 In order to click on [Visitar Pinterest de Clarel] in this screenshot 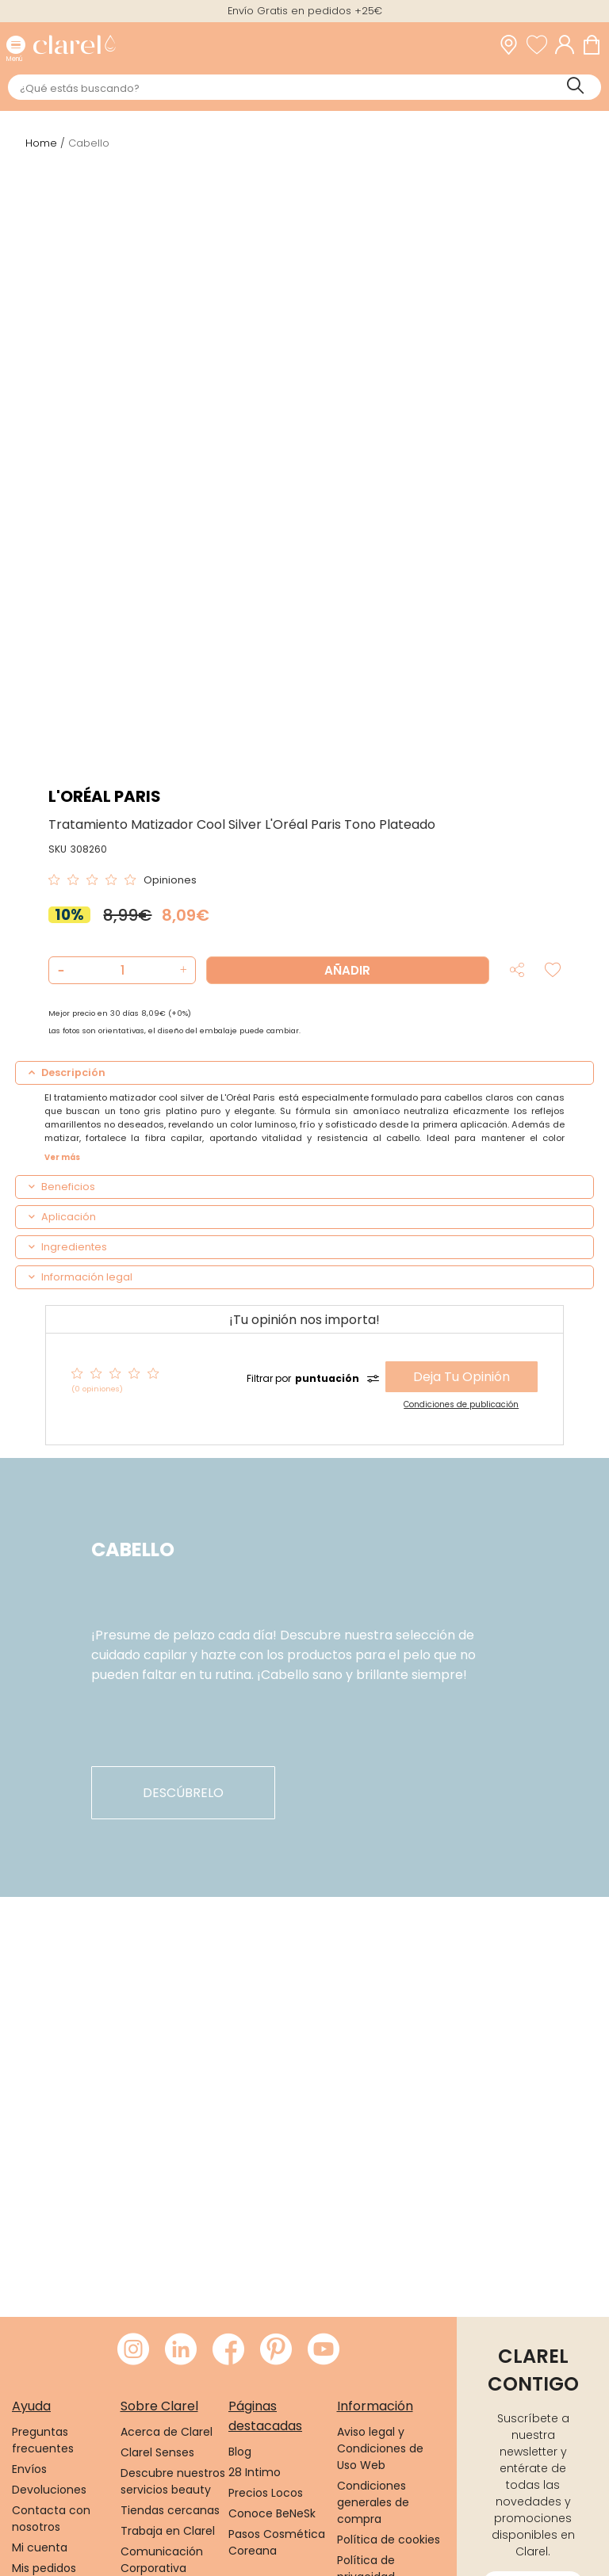, I will do `click(276, 2350)`.